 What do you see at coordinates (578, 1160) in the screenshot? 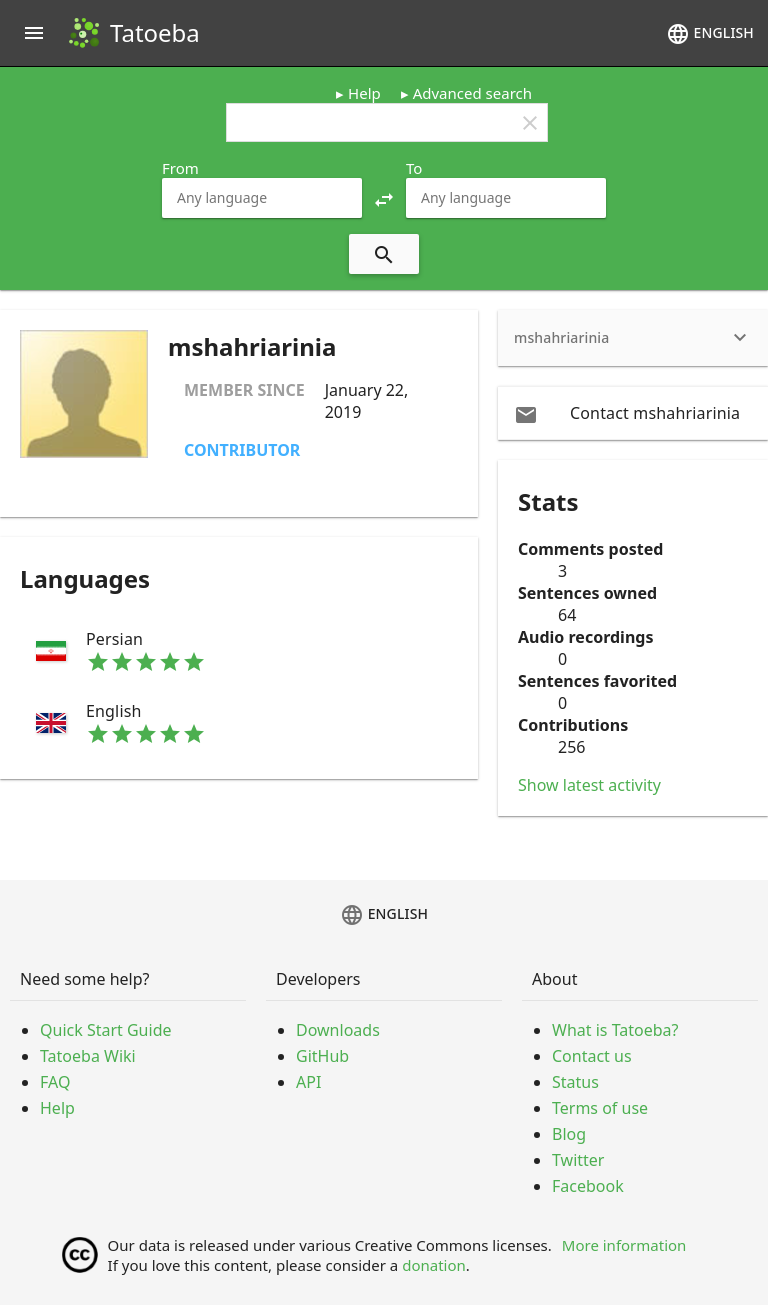
I see `Twitter` at bounding box center [578, 1160].